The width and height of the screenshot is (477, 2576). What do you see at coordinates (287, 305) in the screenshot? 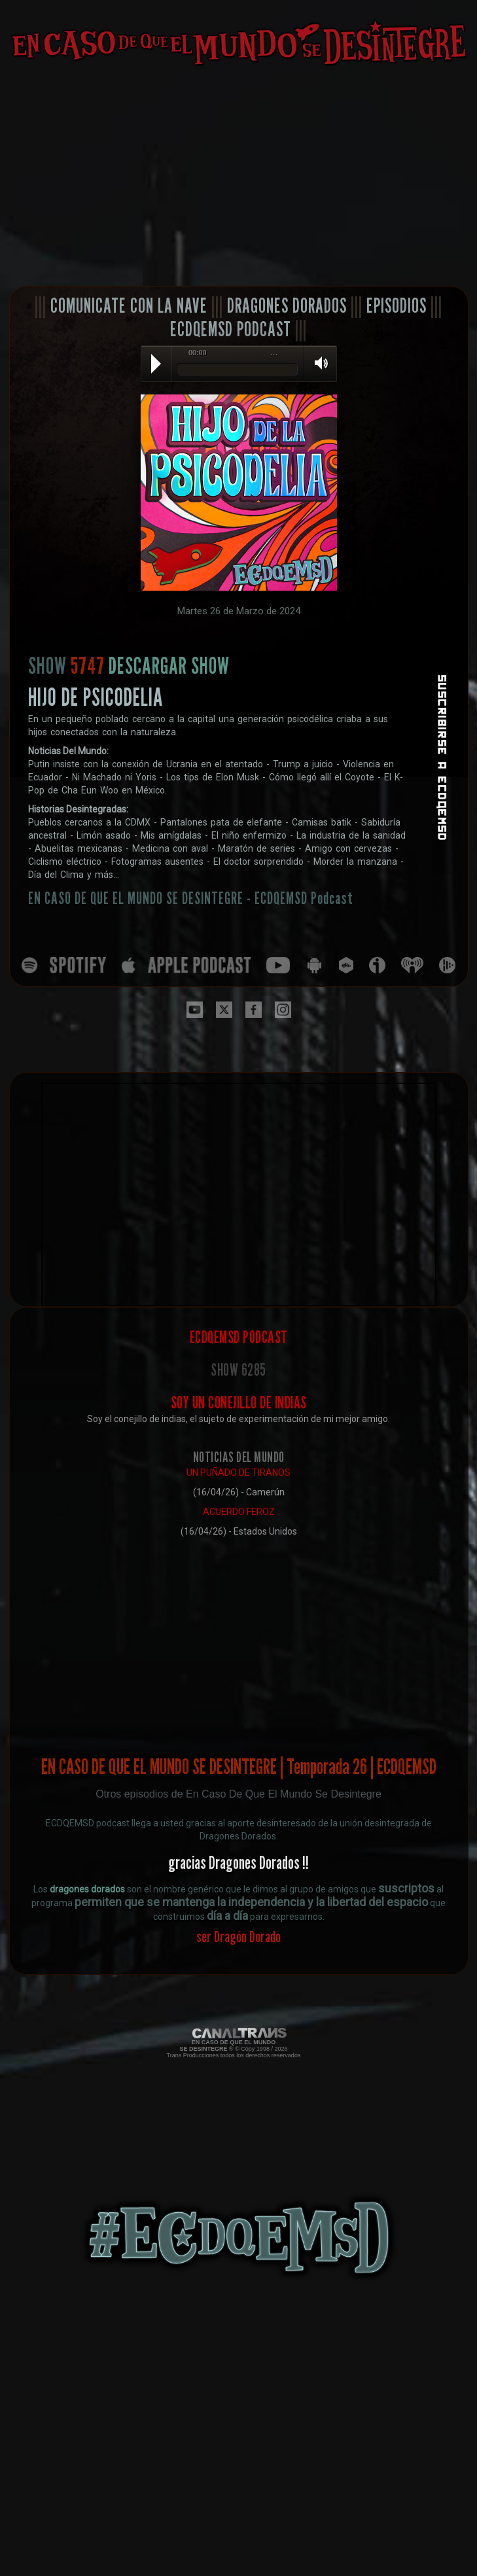
I see `DRAGONES DORADOS` at bounding box center [287, 305].